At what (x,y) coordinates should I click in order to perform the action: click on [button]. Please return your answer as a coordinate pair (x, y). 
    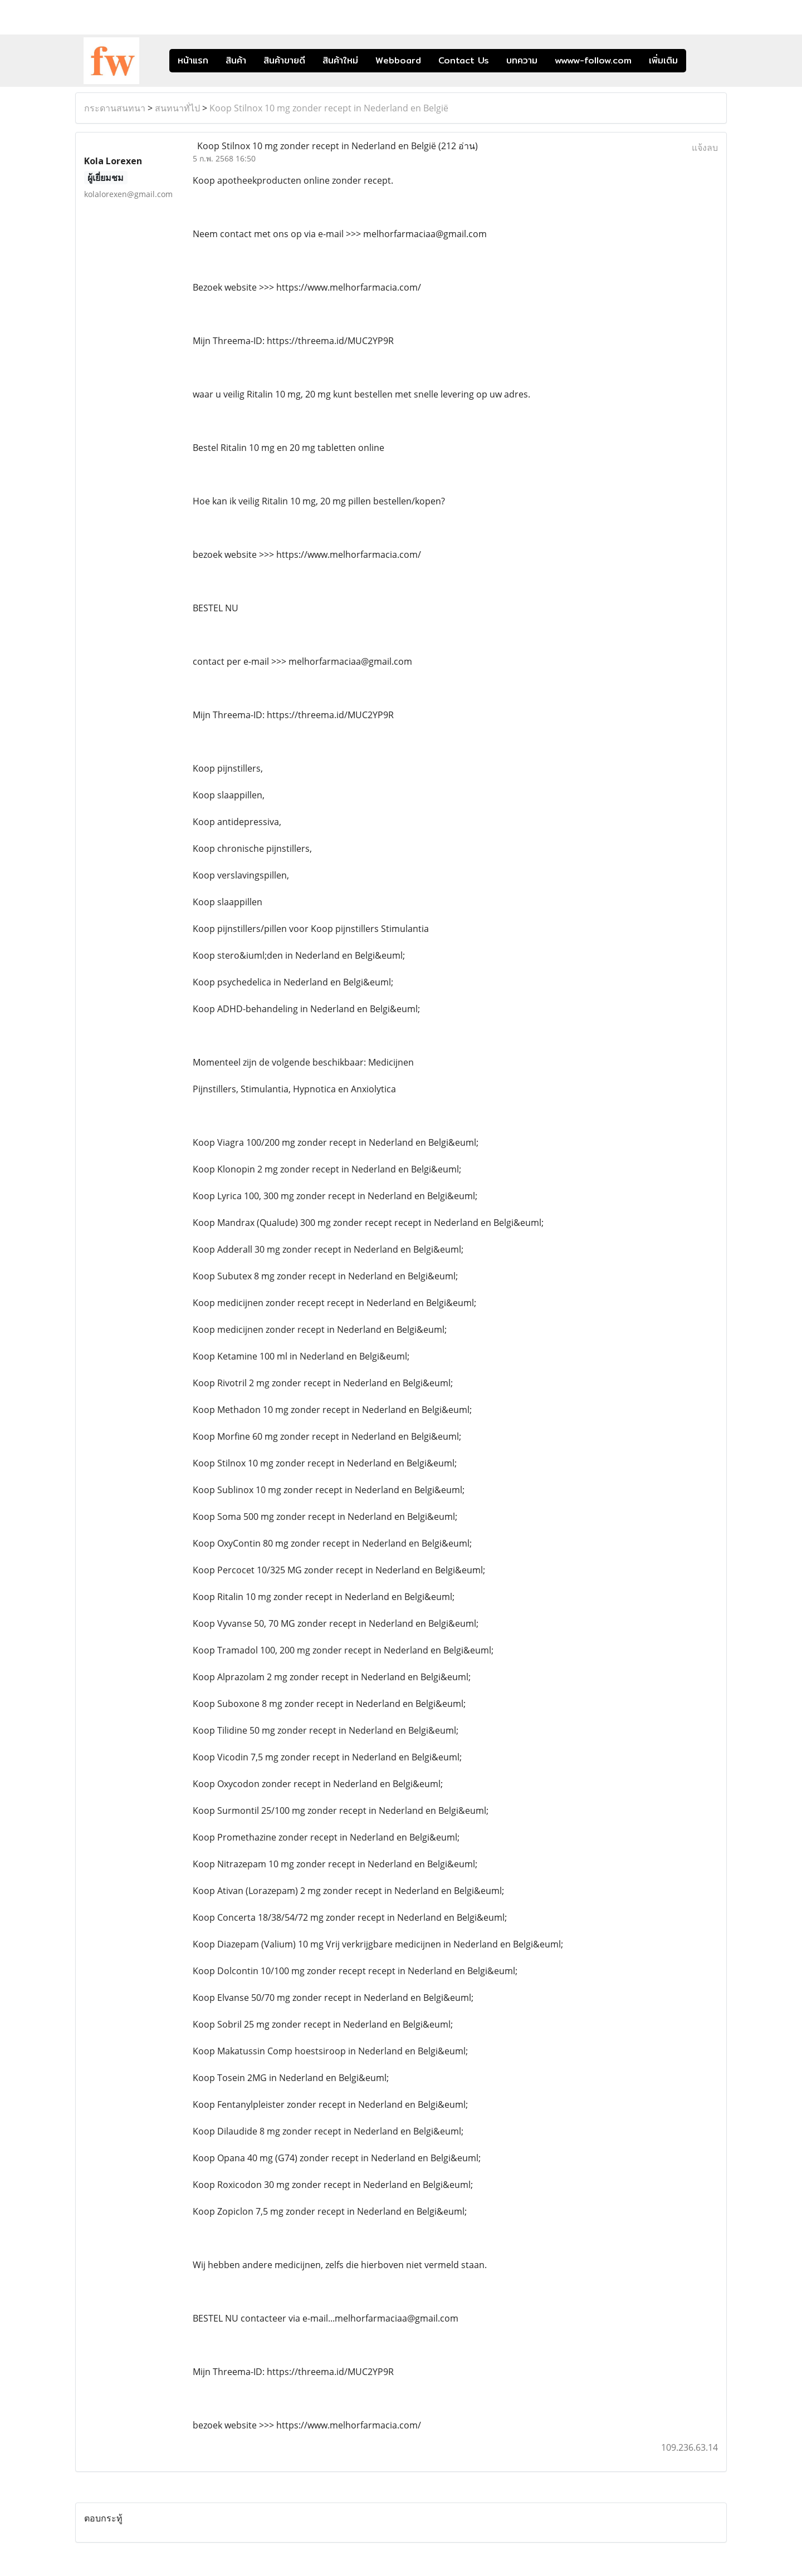
    Looking at the image, I should click on (703, 60).